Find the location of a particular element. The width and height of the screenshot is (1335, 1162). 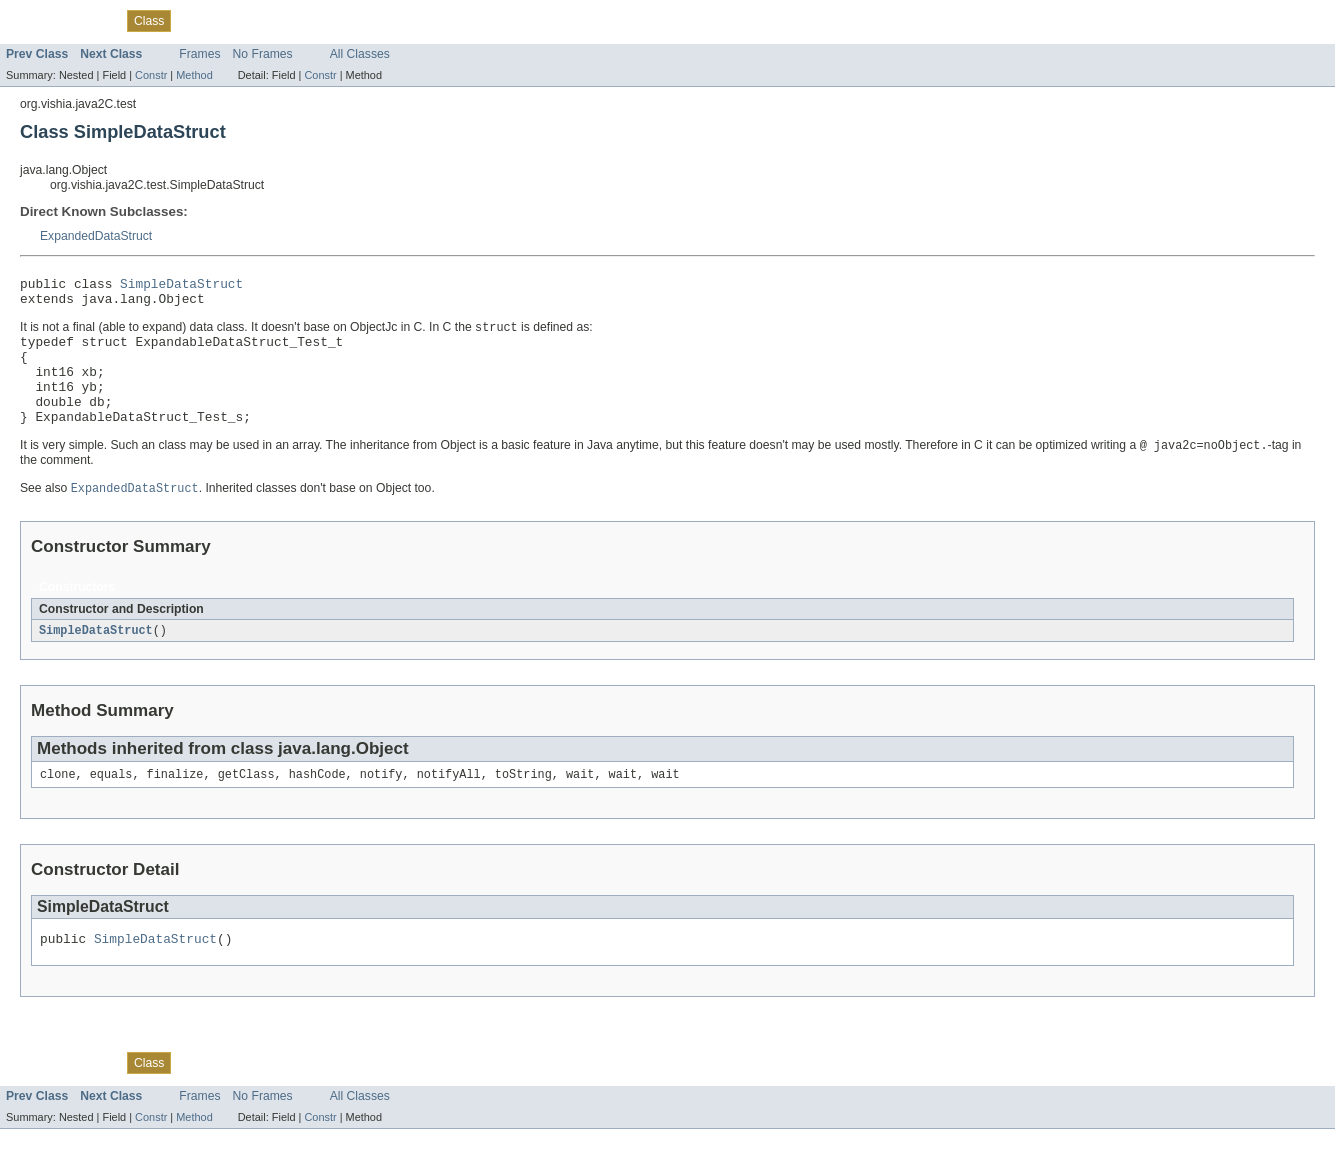

ExpandedDataStruct is located at coordinates (96, 236).